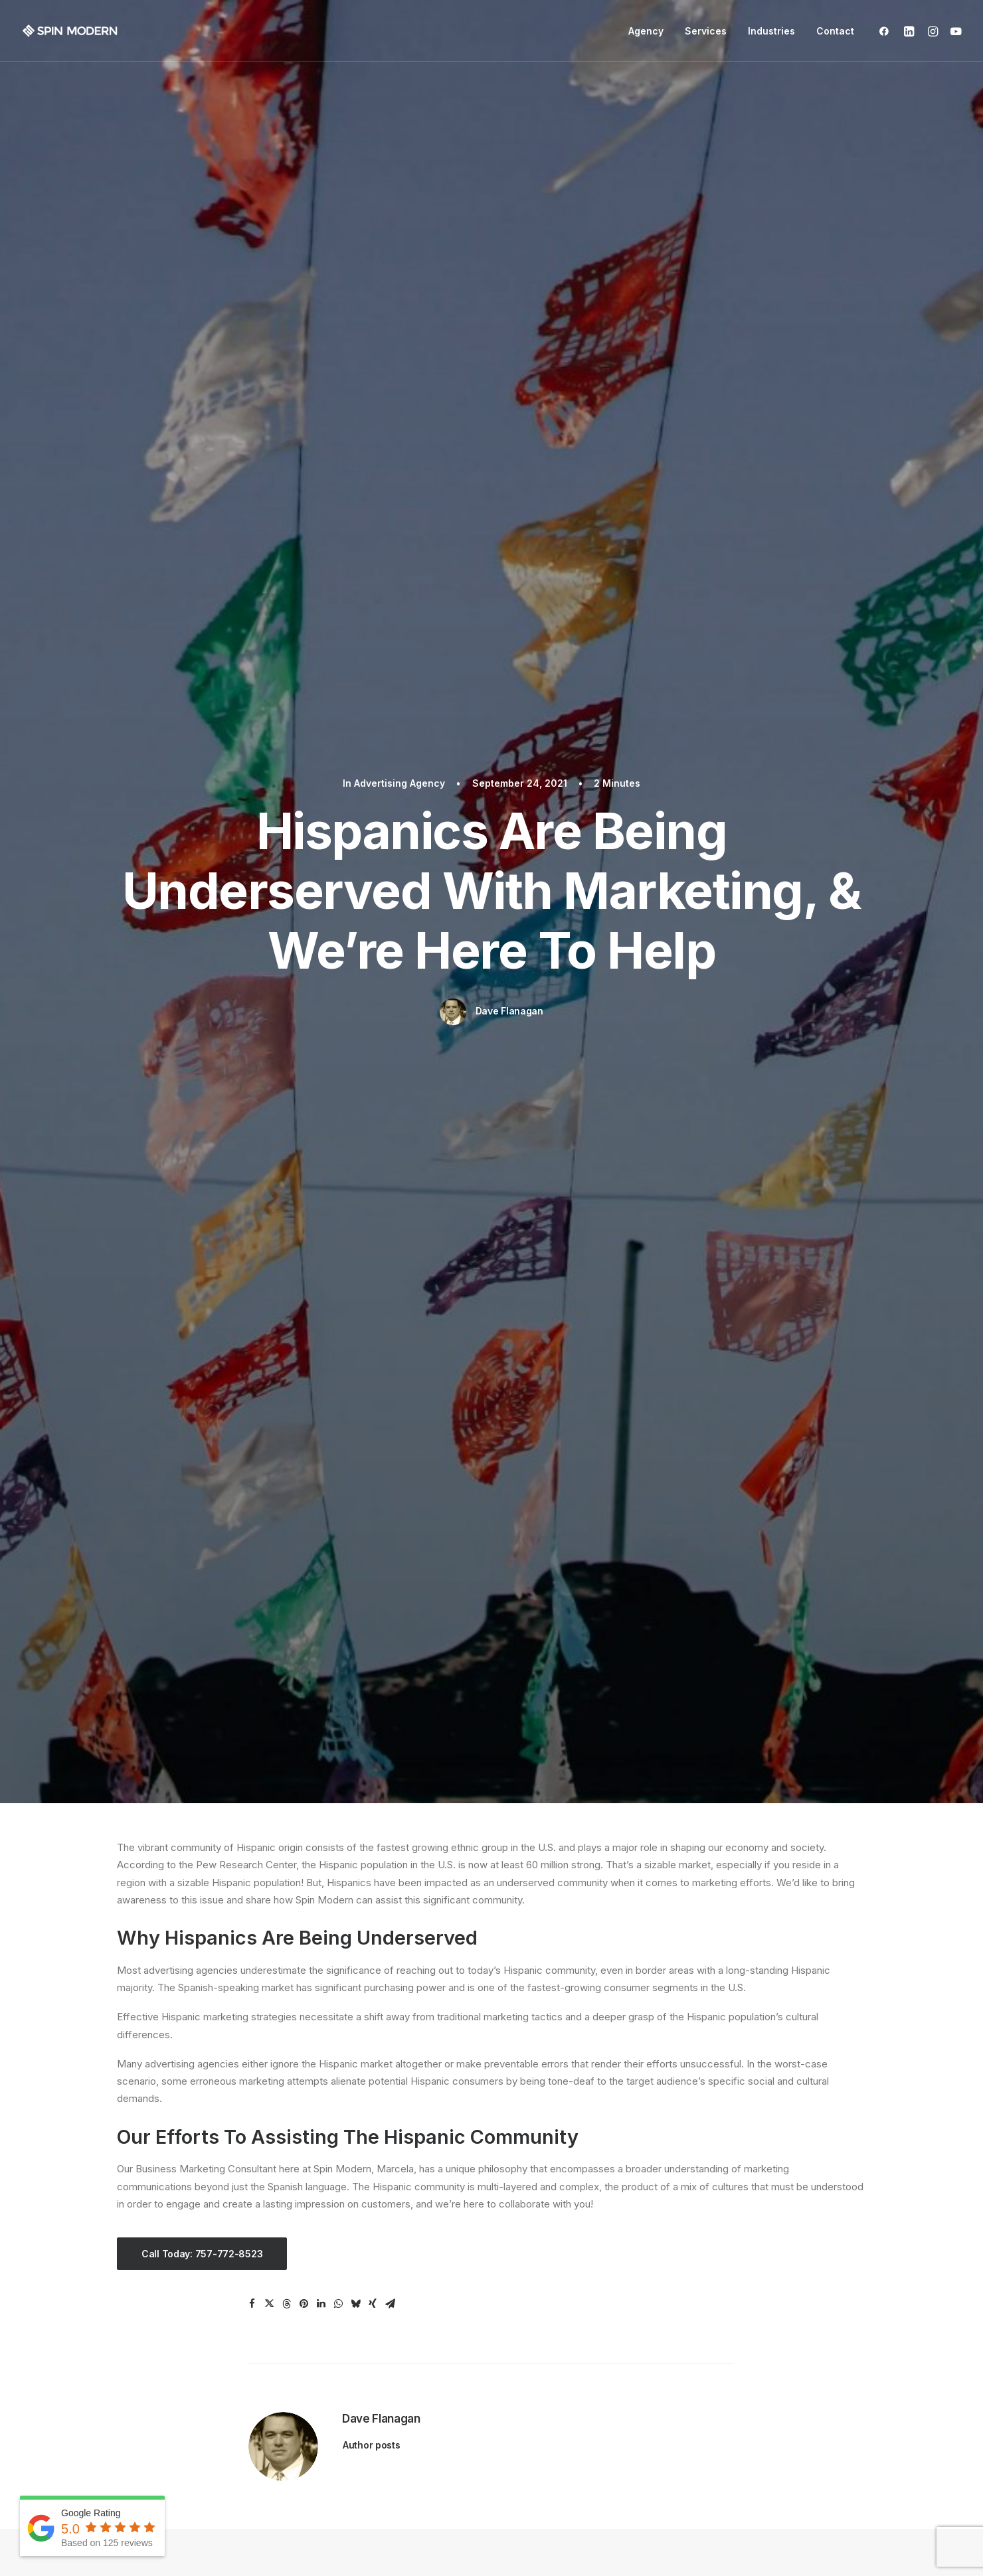  Describe the element at coordinates (337, 2352) in the screenshot. I see `Contractors` at that location.